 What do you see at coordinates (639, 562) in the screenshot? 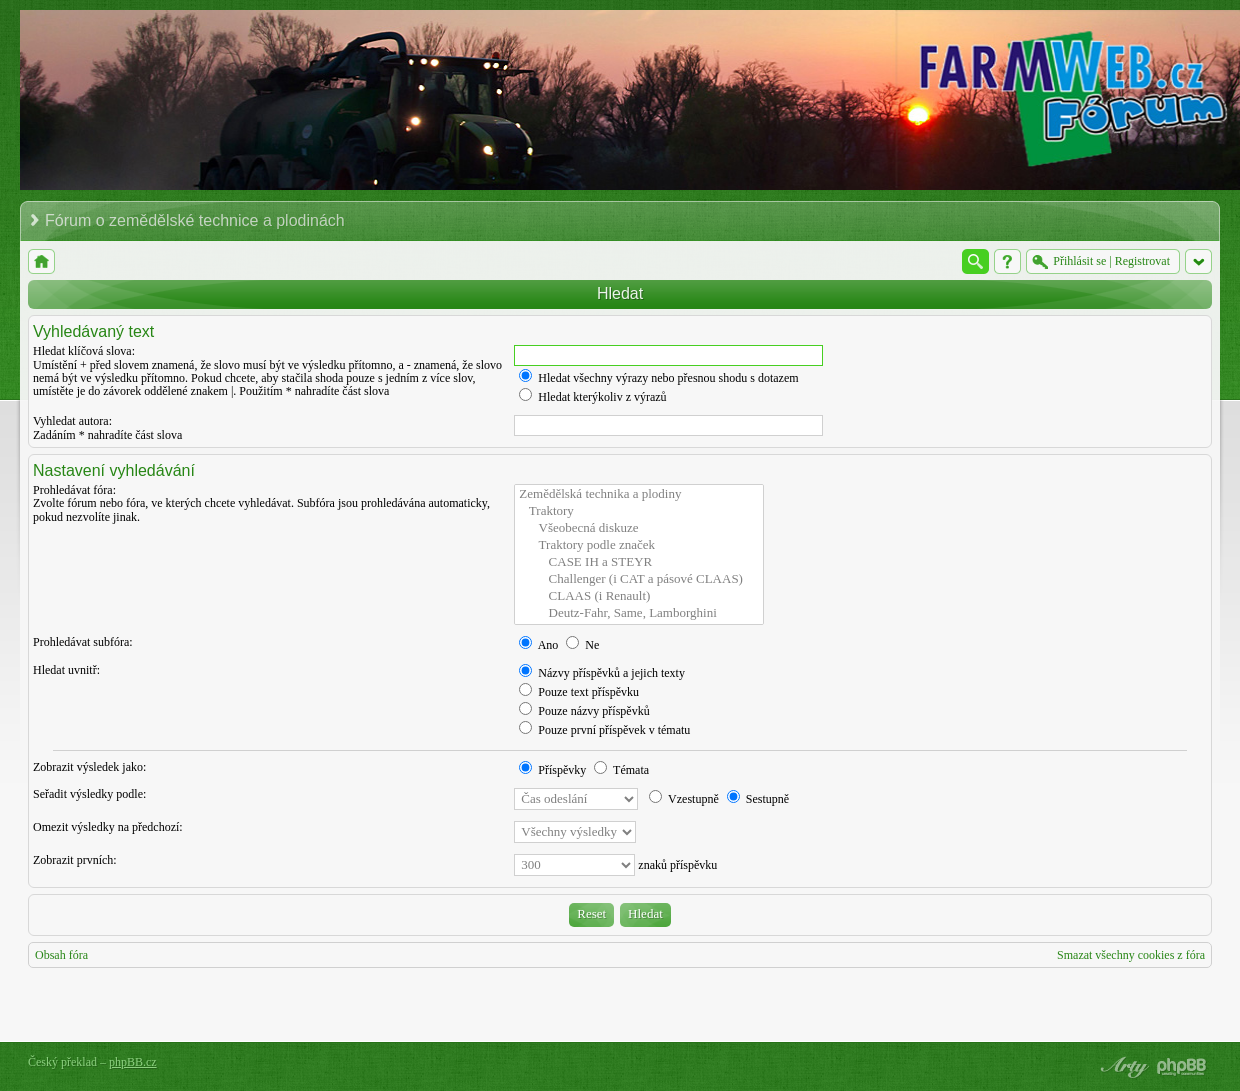
I see `CASE IH a STEYR` at bounding box center [639, 562].